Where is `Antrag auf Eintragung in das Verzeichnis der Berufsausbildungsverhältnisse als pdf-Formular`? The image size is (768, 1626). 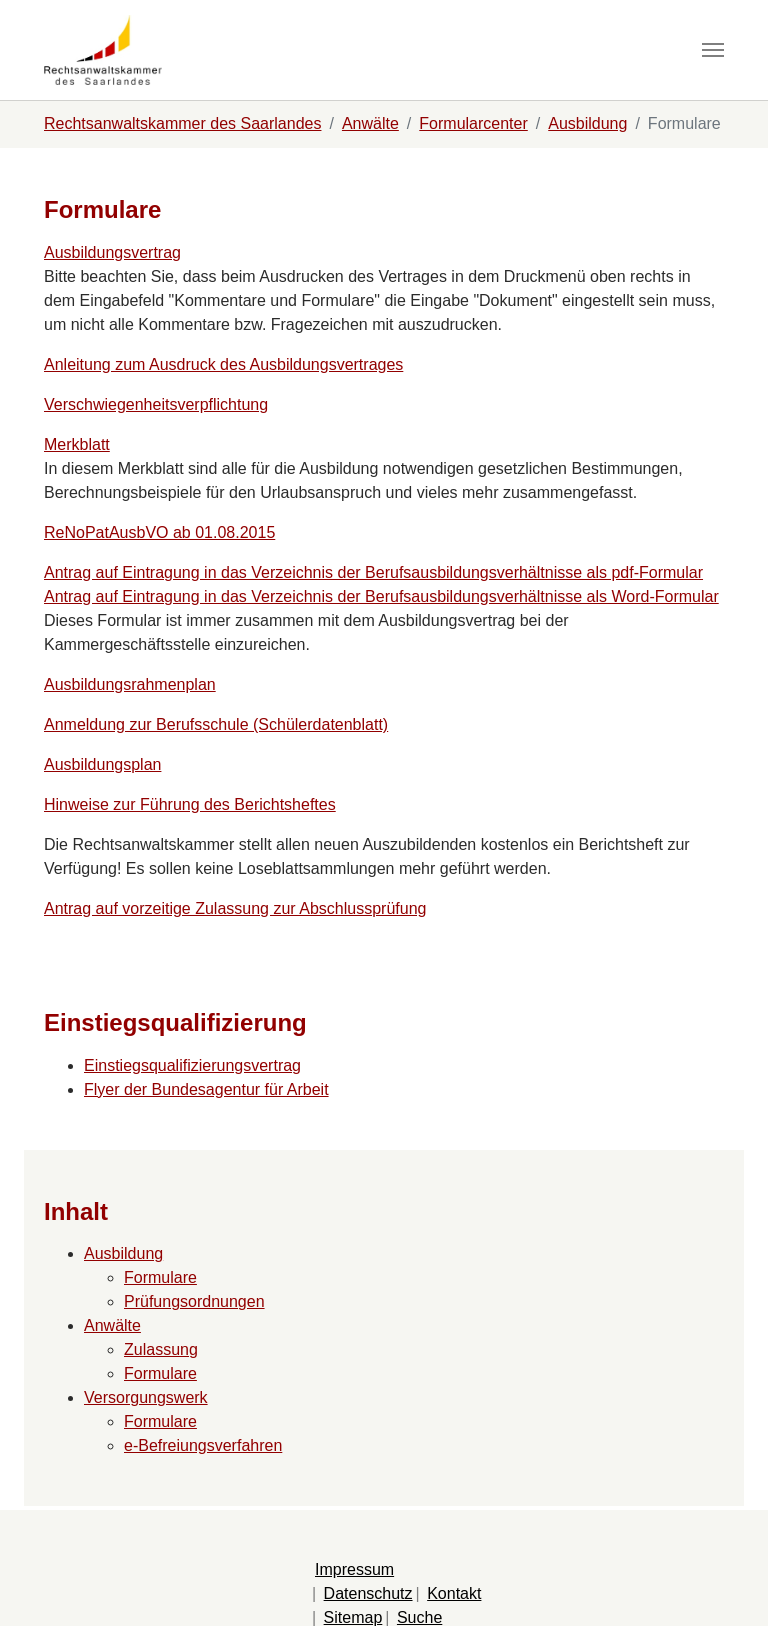
Antrag auf Eintragung in das Verzeichnis der Berufsausbildungsverhältnisse als pdf-Formular is located at coordinates (373, 572).